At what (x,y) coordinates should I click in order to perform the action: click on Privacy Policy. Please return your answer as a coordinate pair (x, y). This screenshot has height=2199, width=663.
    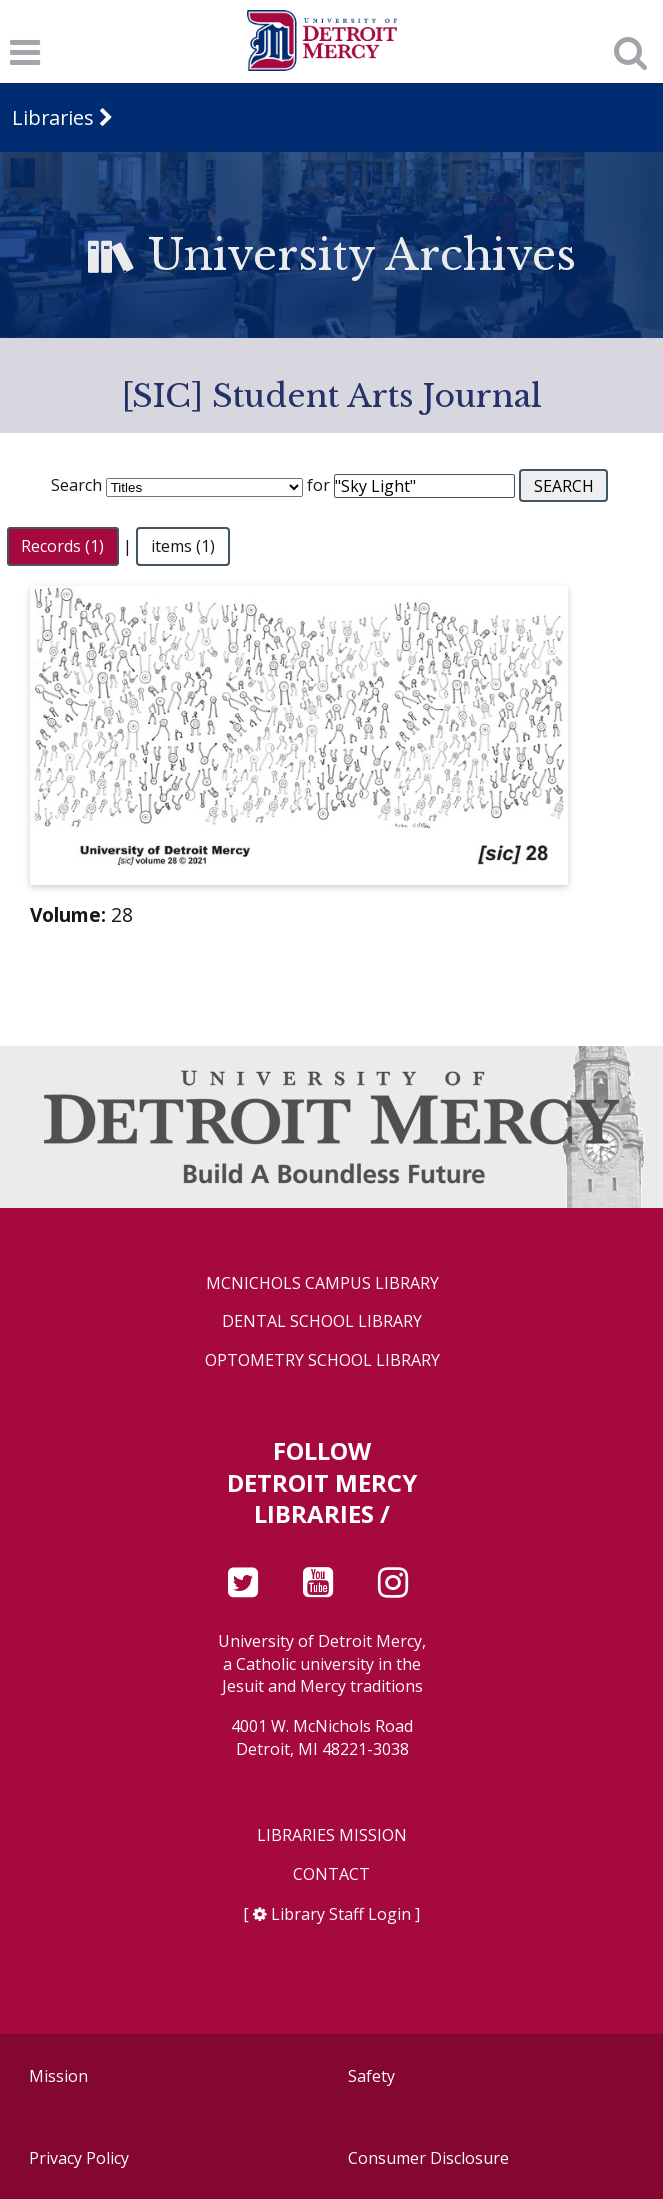
    Looking at the image, I should click on (79, 2158).